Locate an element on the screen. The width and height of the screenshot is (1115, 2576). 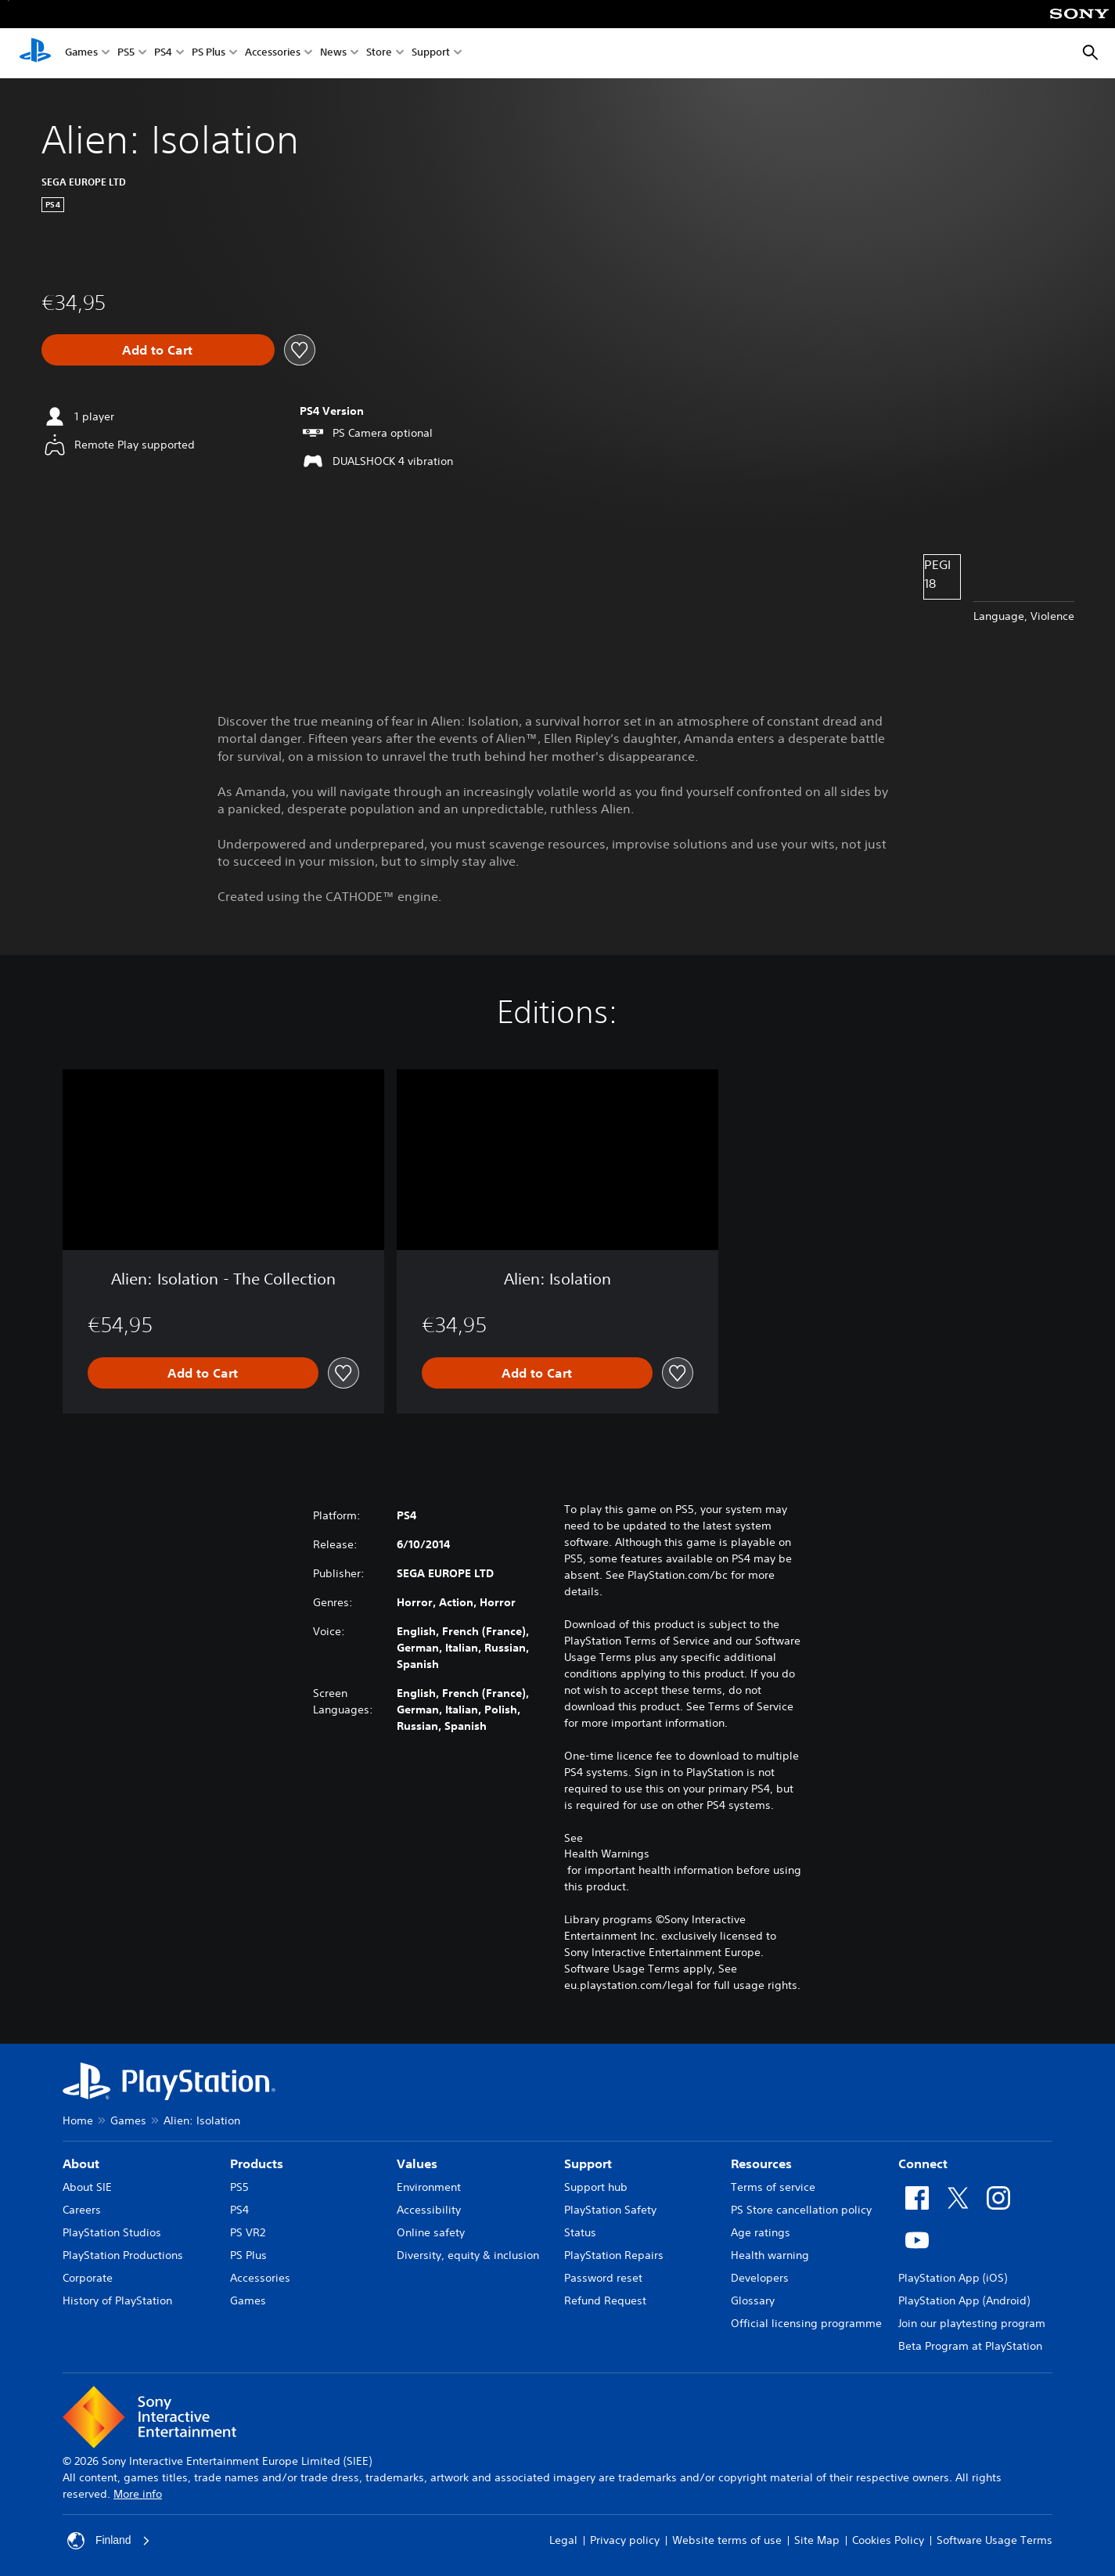
Terms of service is located at coordinates (773, 2187).